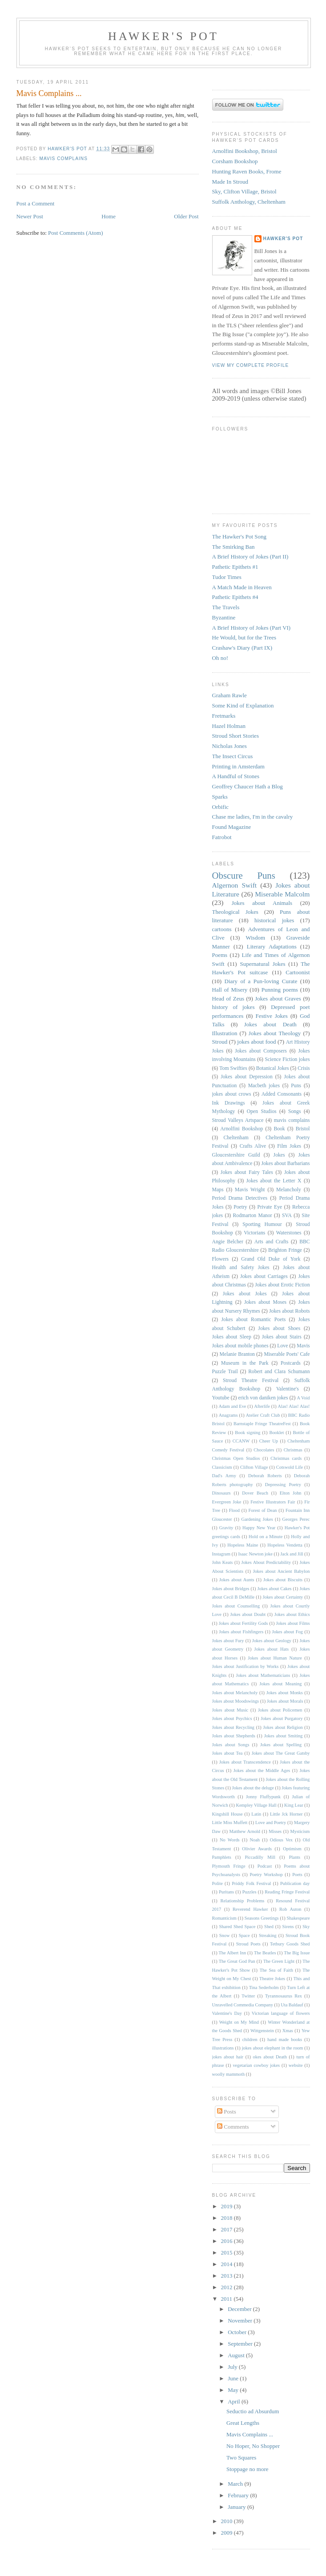  What do you see at coordinates (280, 989) in the screenshot?
I see `Punning poems` at bounding box center [280, 989].